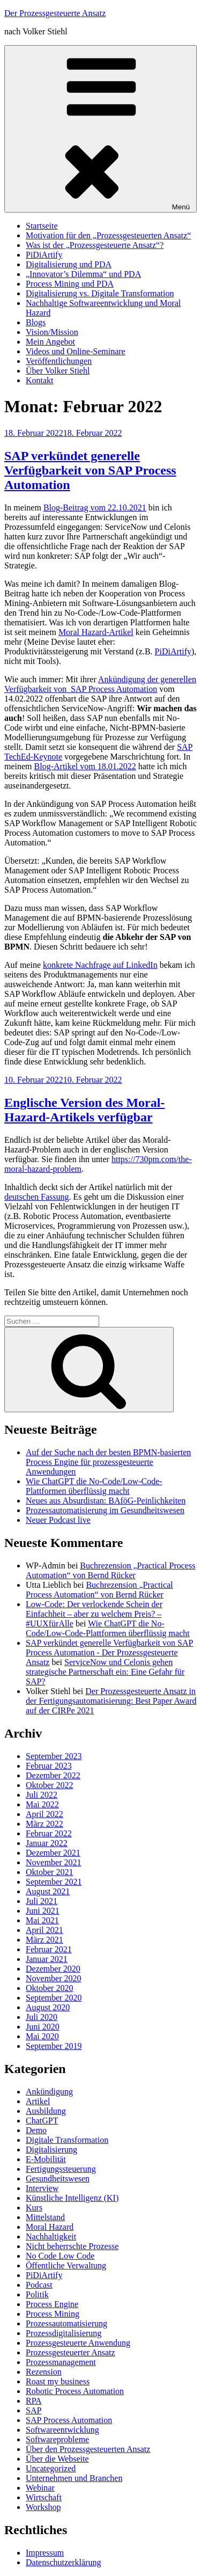 This screenshot has width=201, height=2576. Describe the element at coordinates (51, 2149) in the screenshot. I see `Digitalisierung` at that location.